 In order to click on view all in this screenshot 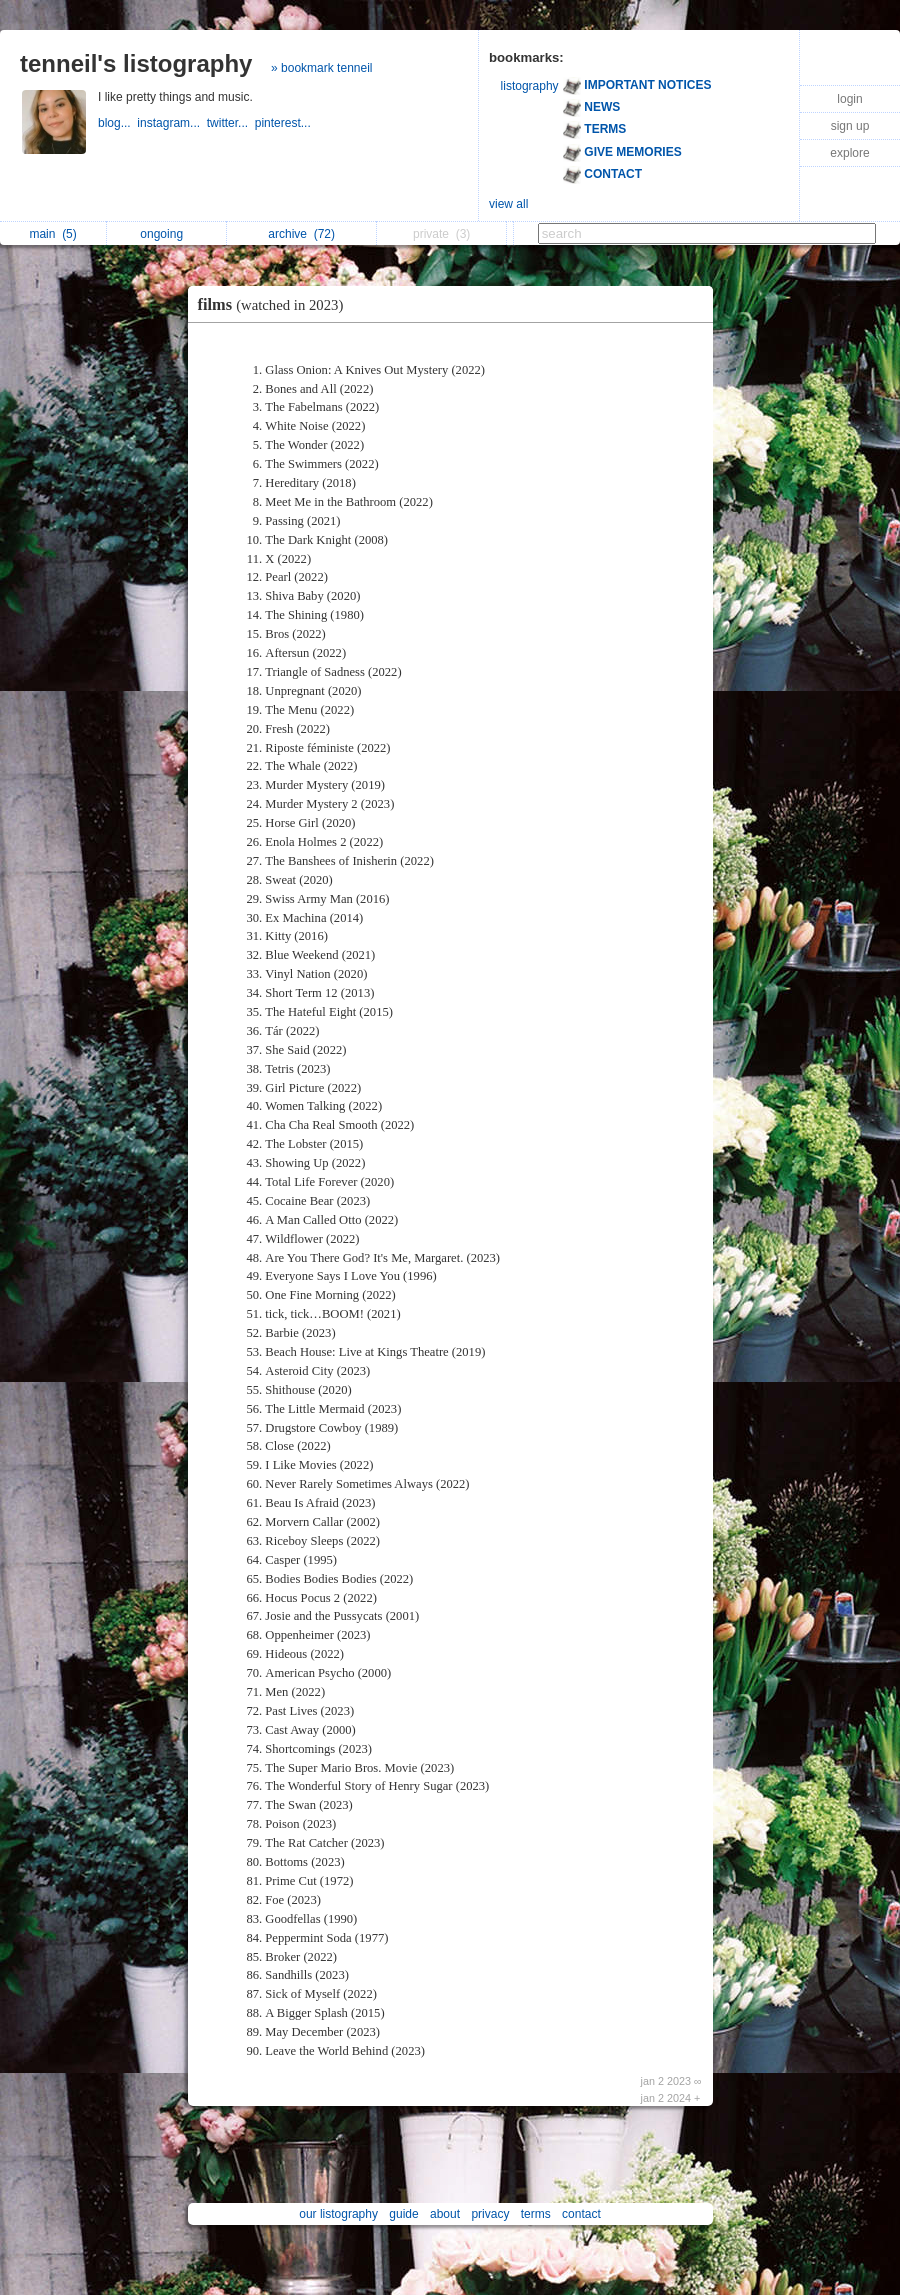, I will do `click(508, 204)`.